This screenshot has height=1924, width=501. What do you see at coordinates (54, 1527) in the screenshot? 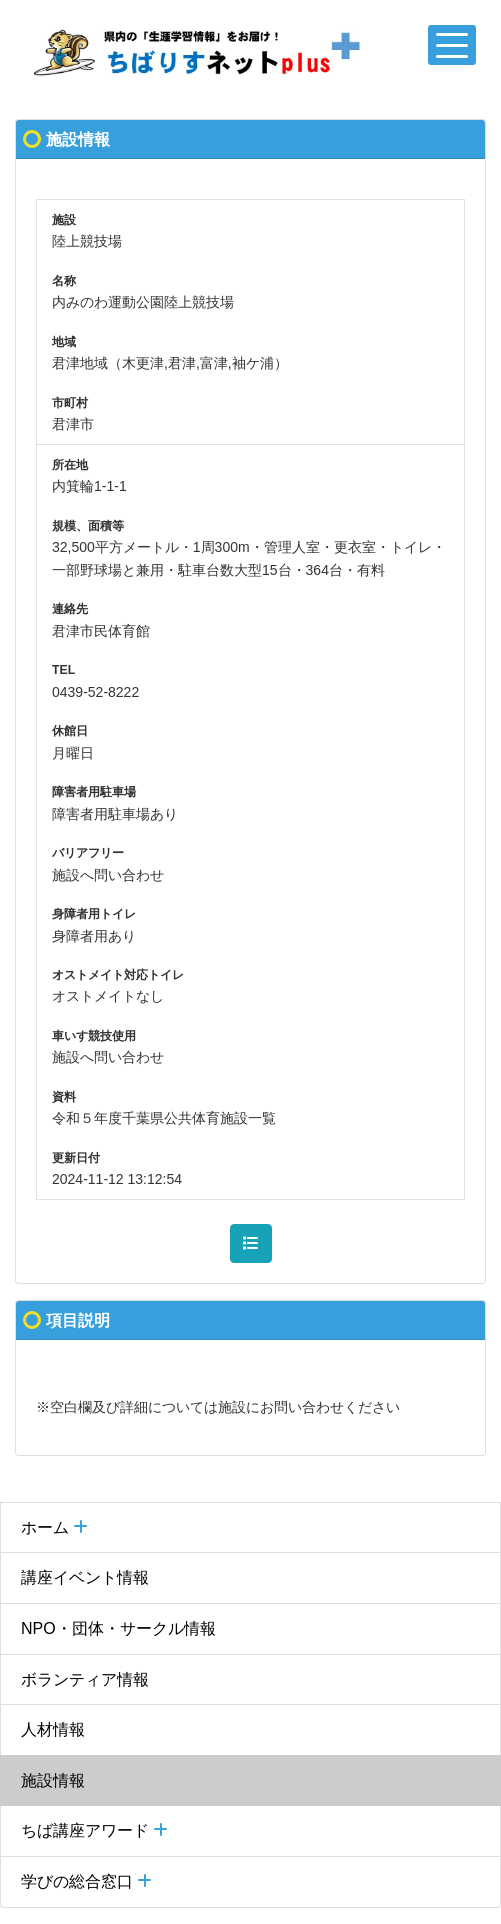
I see `ホーム` at bounding box center [54, 1527].